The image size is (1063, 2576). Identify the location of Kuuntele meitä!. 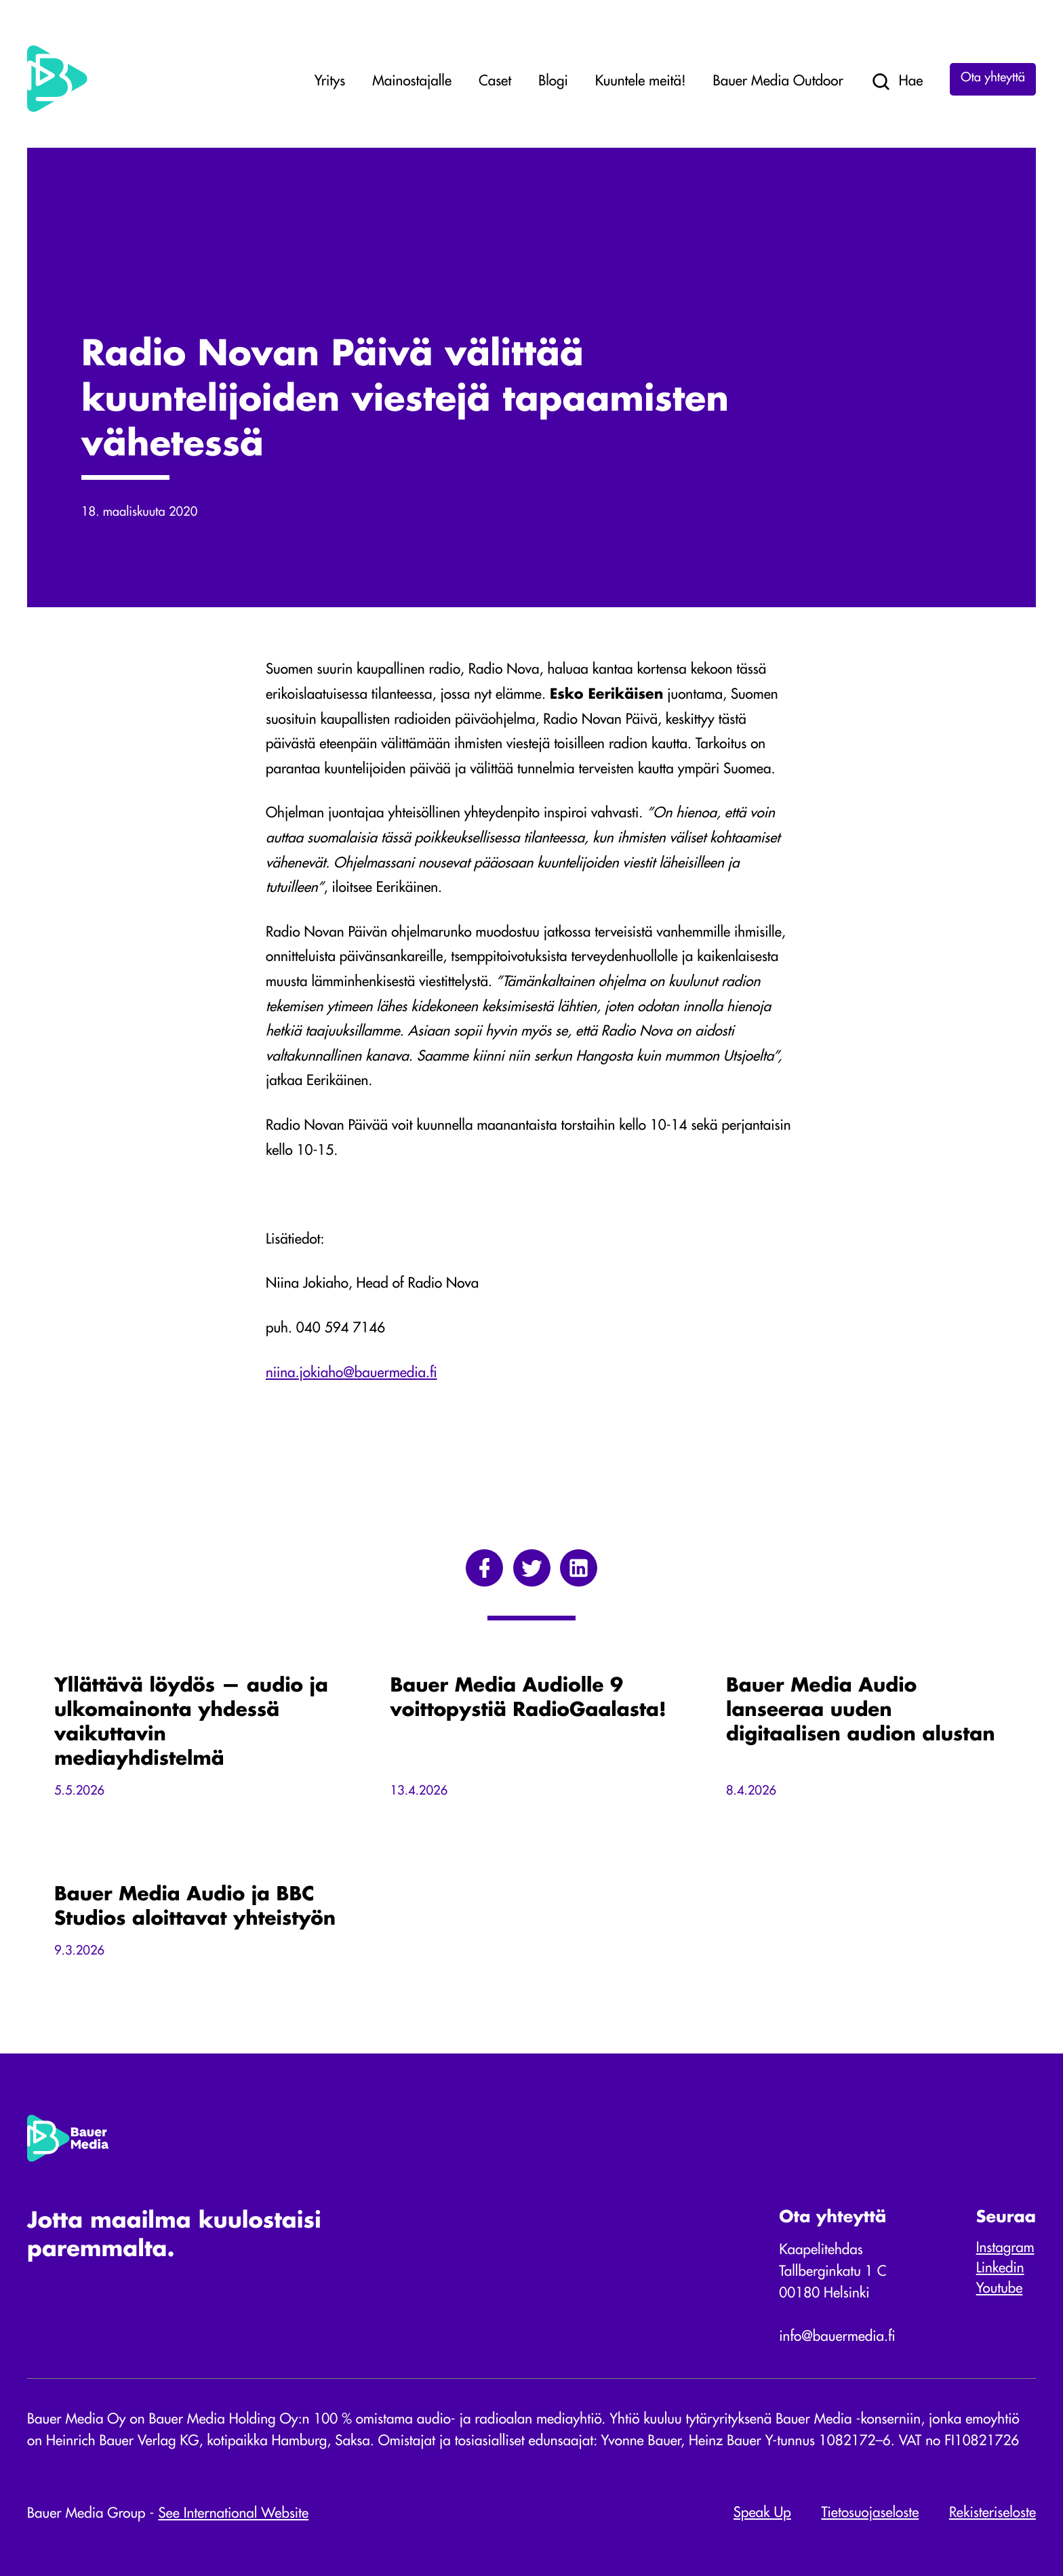
(640, 82).